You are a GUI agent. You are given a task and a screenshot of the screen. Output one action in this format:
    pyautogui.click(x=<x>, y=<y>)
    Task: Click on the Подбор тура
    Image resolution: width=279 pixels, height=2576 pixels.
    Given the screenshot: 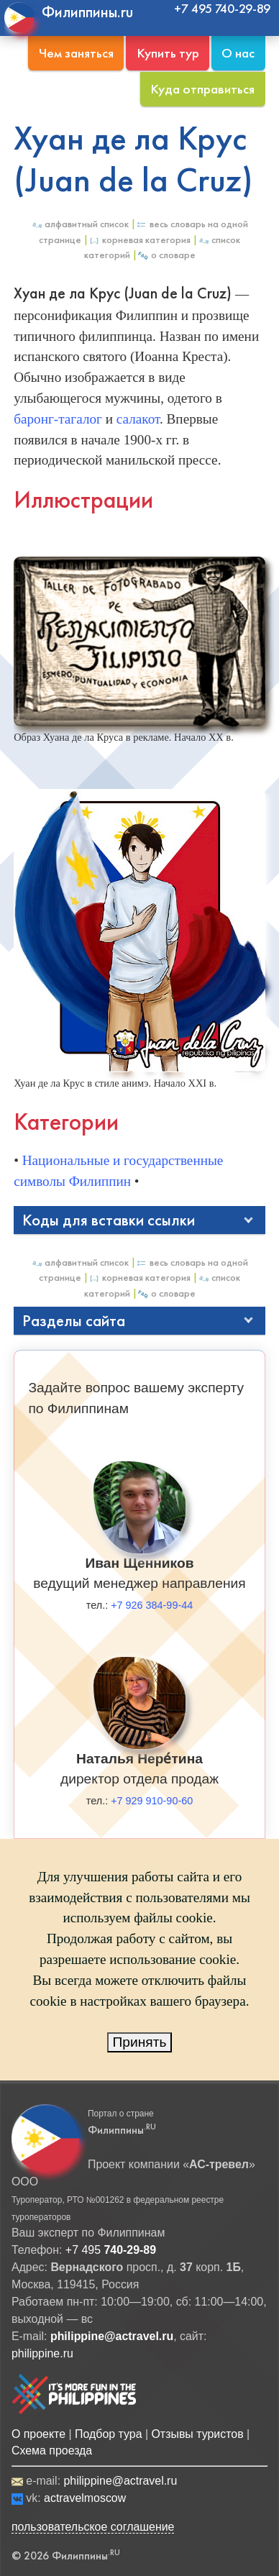 What is the action you would take?
    pyautogui.click(x=108, y=2434)
    